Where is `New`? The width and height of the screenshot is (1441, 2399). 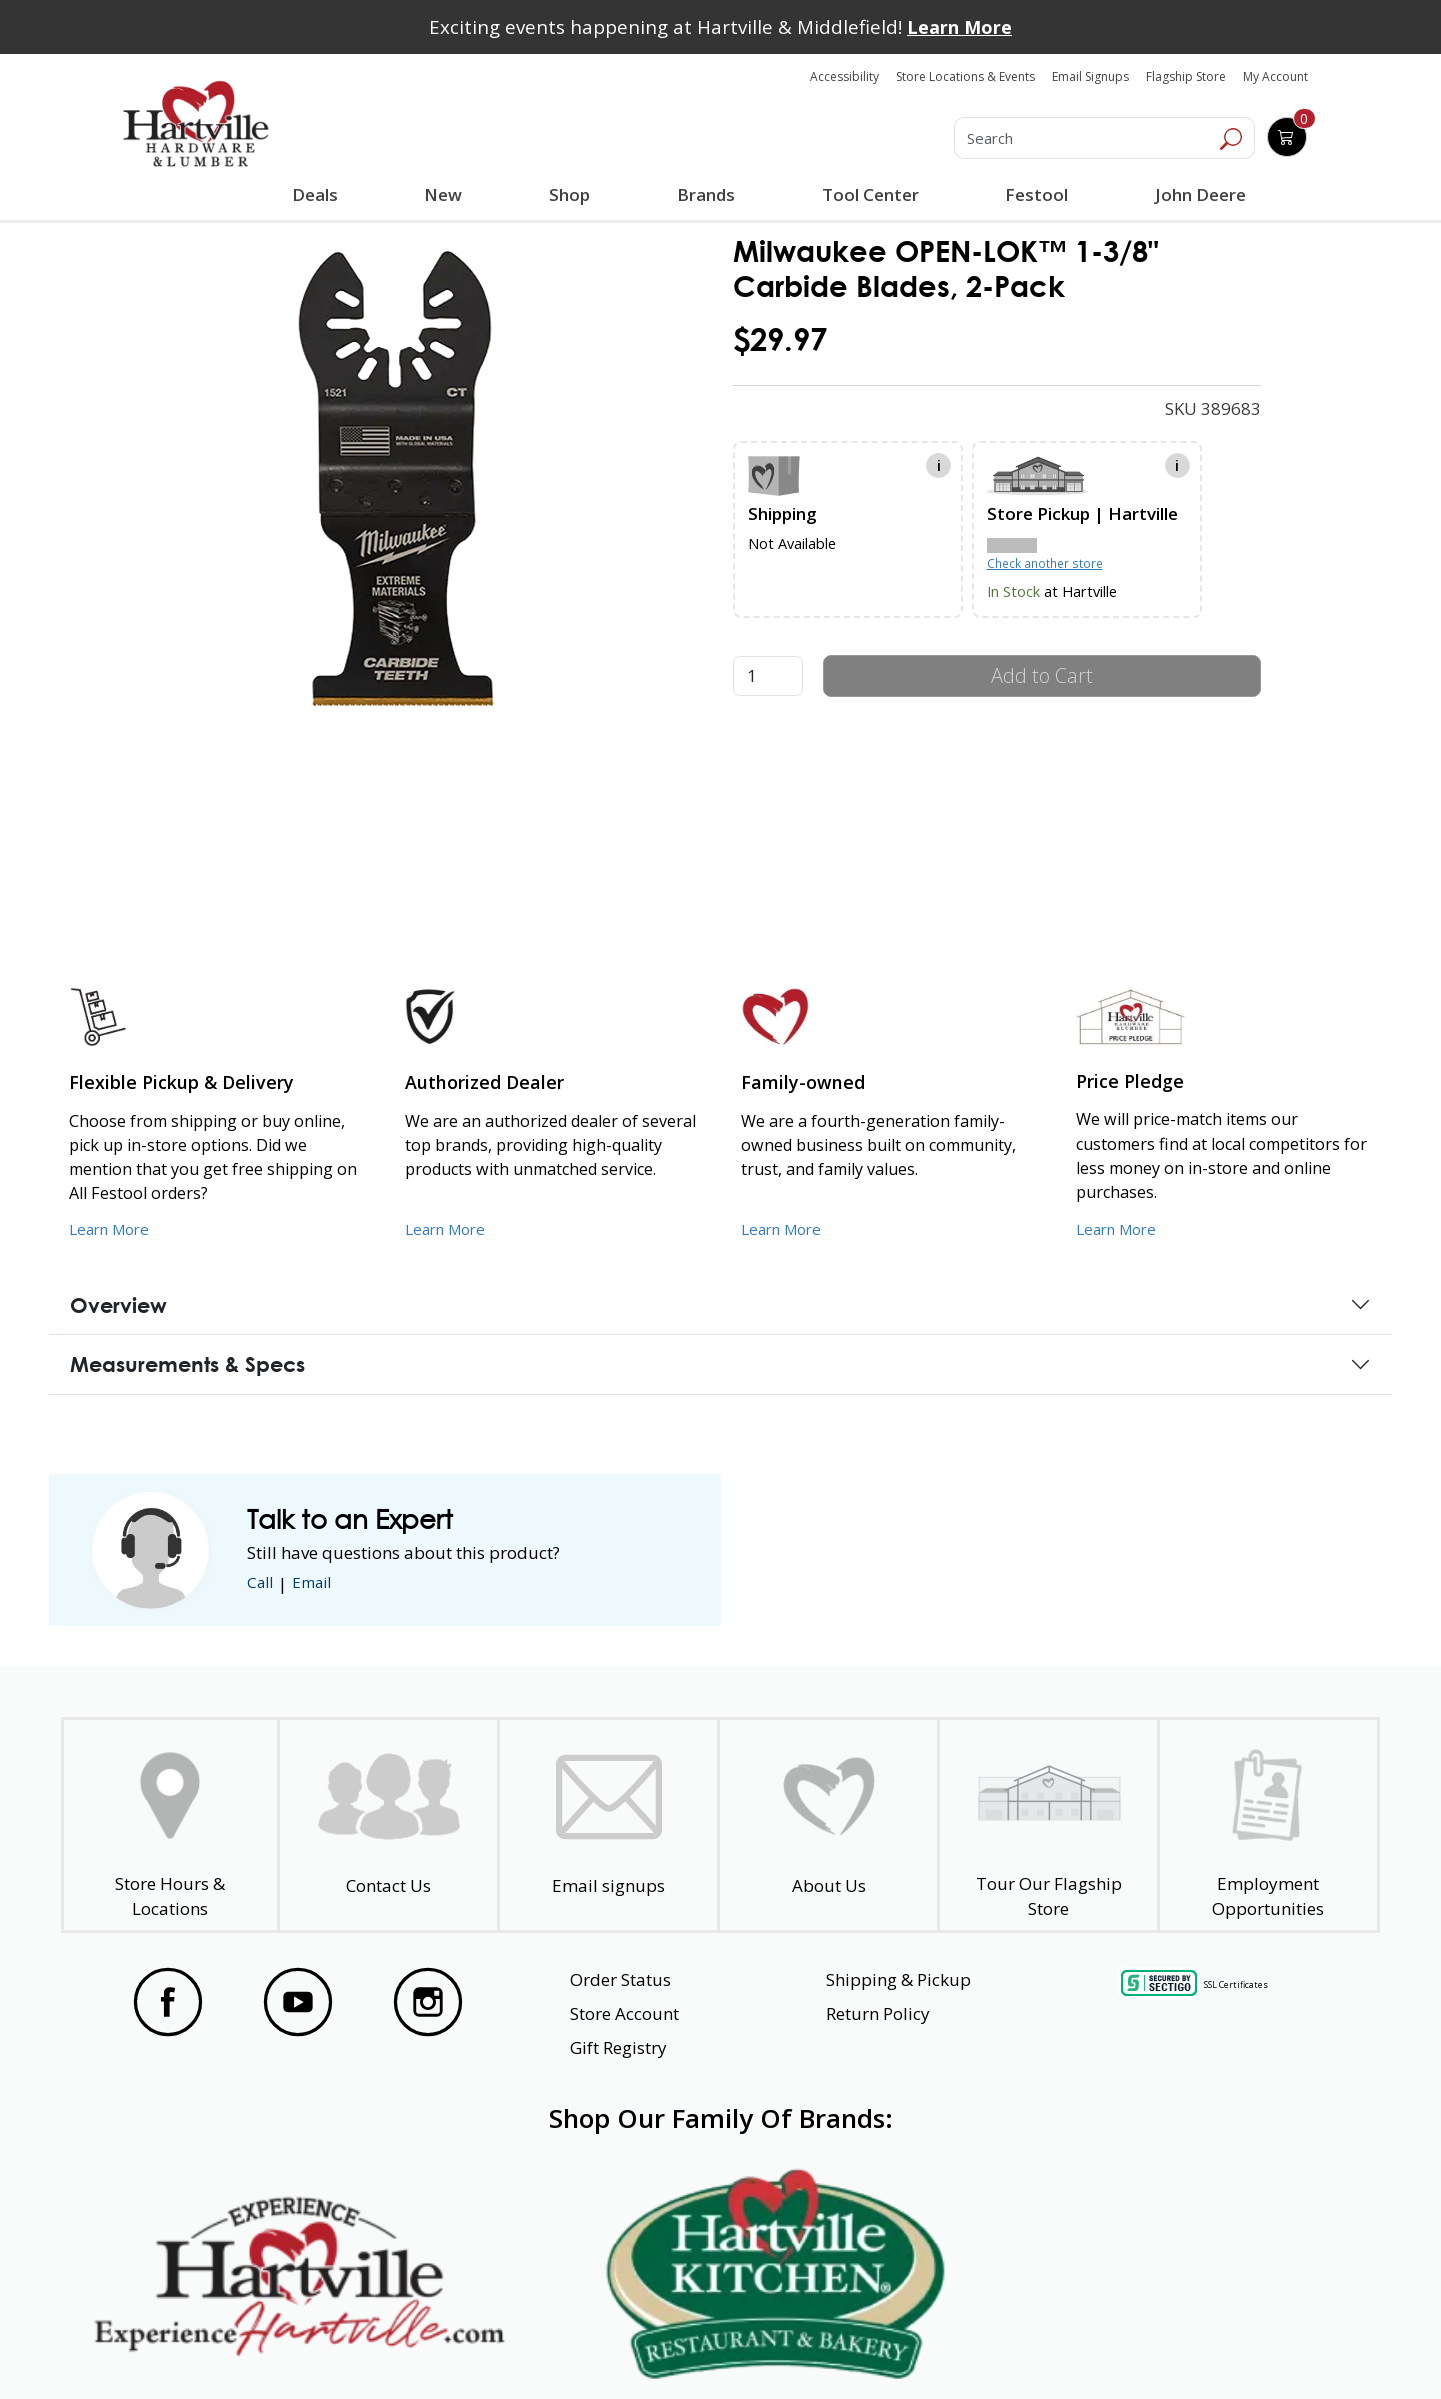
New is located at coordinates (443, 194).